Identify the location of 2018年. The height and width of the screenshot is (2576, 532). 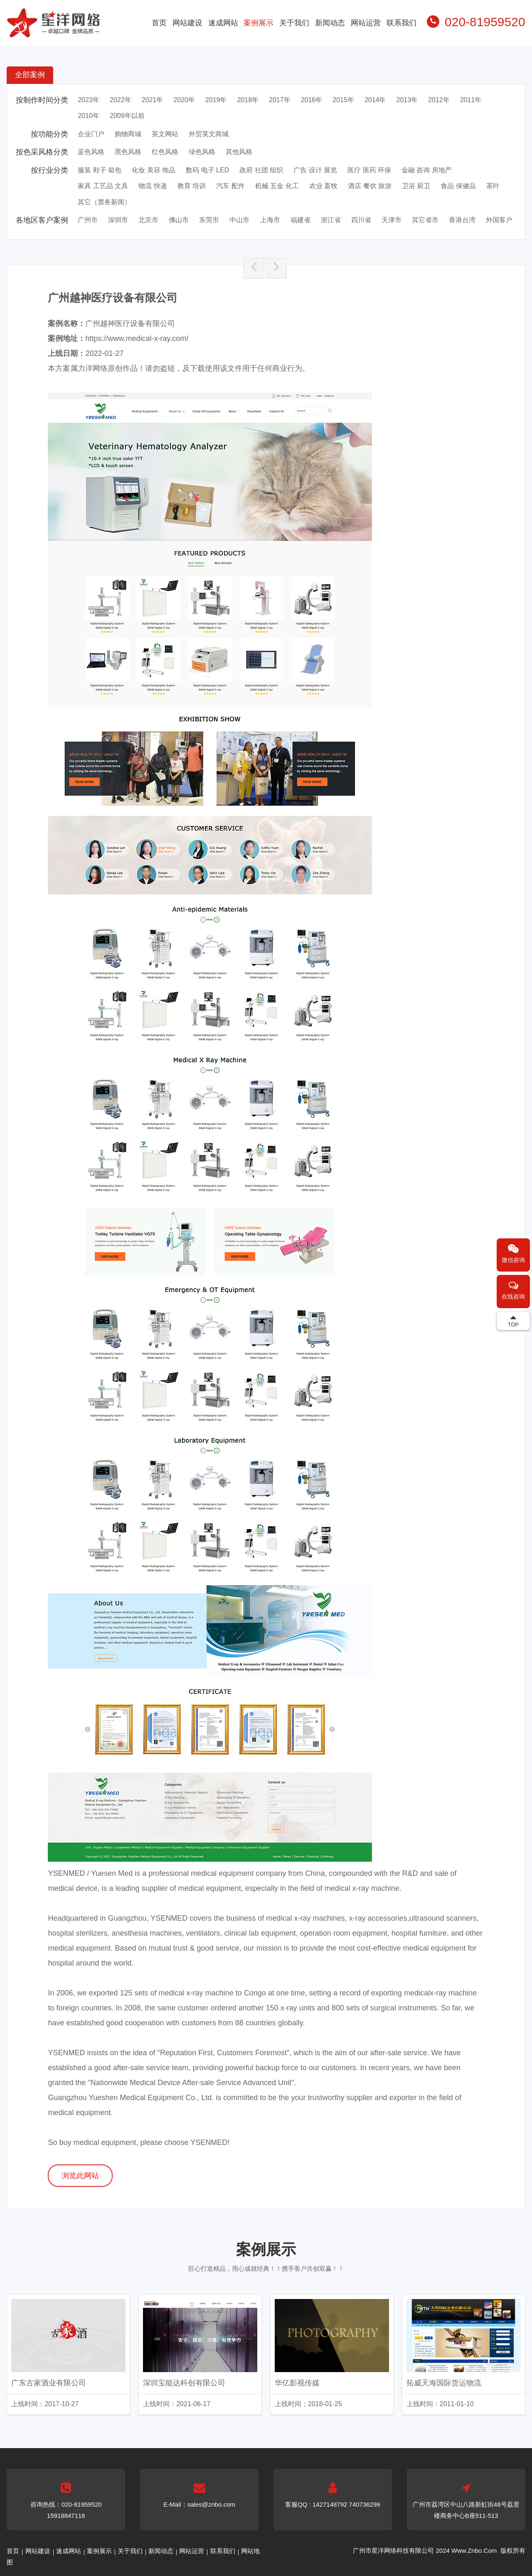
(248, 99).